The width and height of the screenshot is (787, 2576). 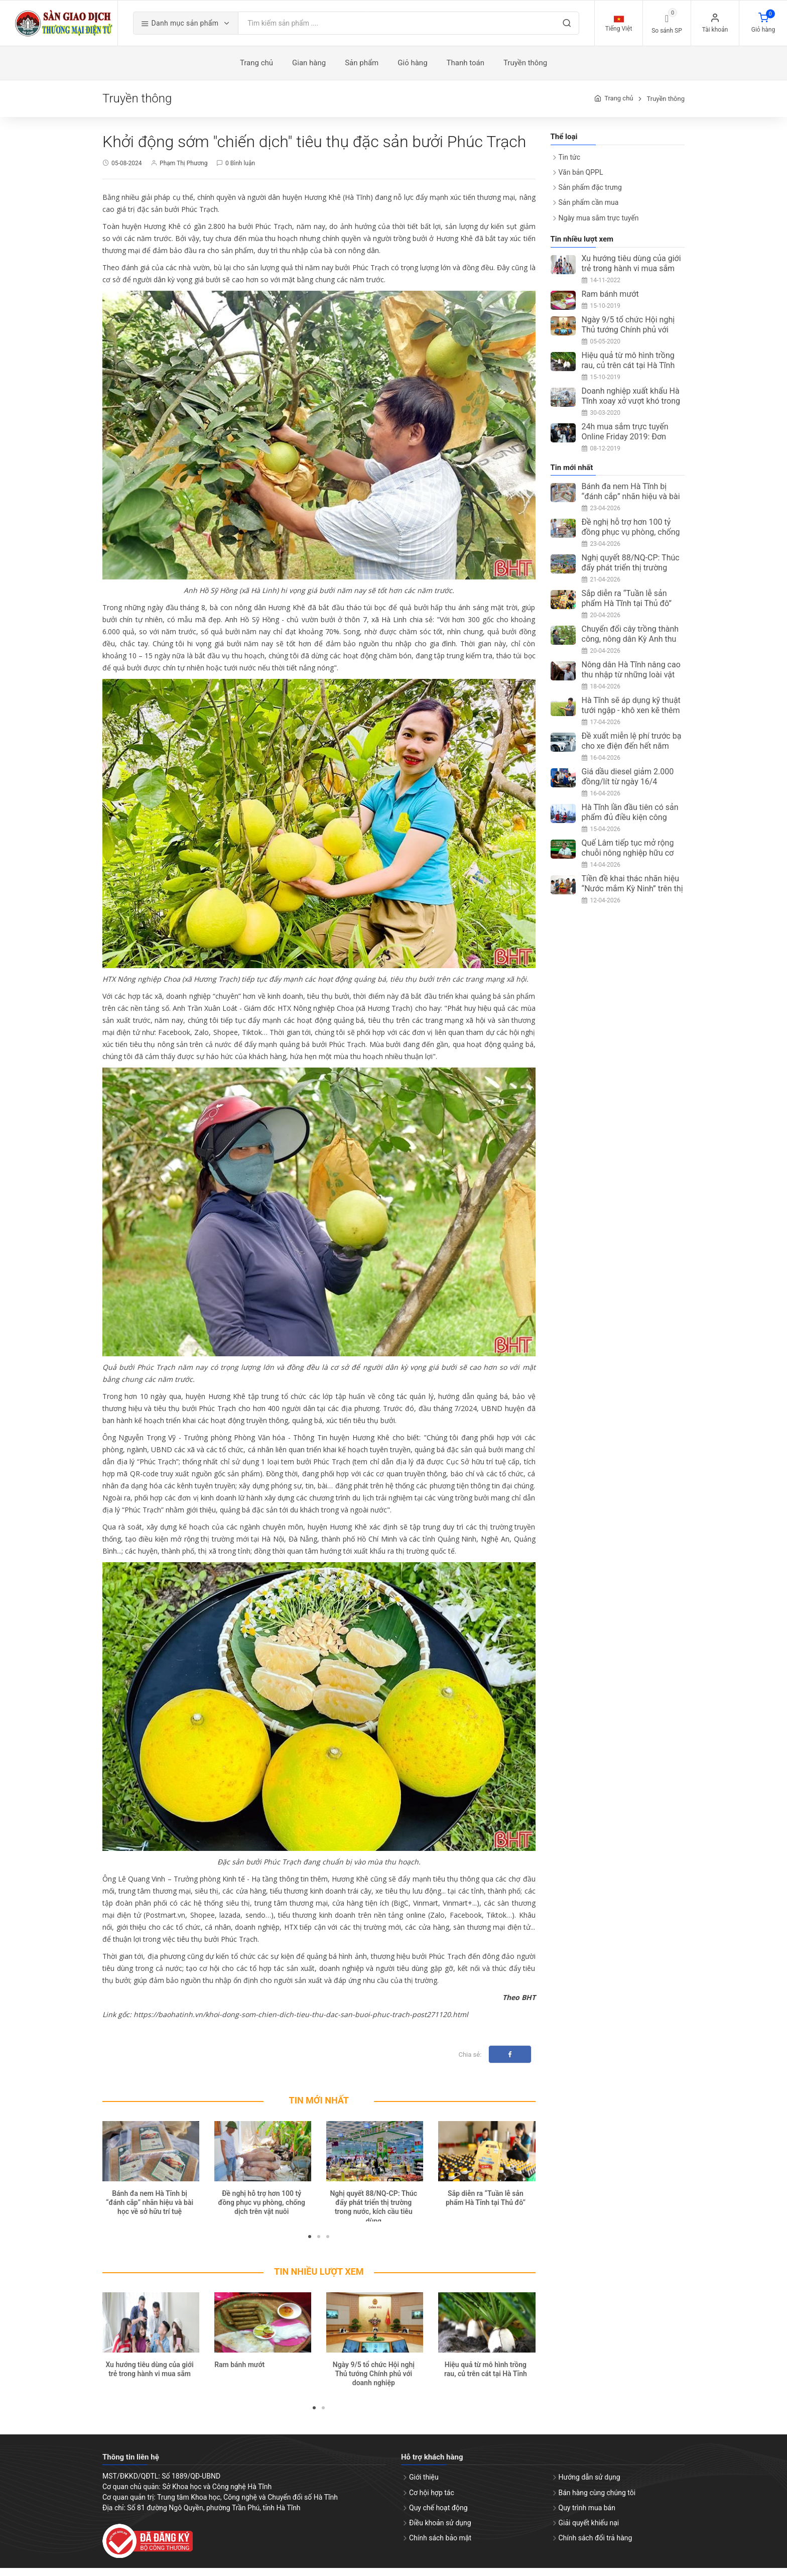 I want to click on Hướng dẫn sử dụng, so click(x=589, y=2485).